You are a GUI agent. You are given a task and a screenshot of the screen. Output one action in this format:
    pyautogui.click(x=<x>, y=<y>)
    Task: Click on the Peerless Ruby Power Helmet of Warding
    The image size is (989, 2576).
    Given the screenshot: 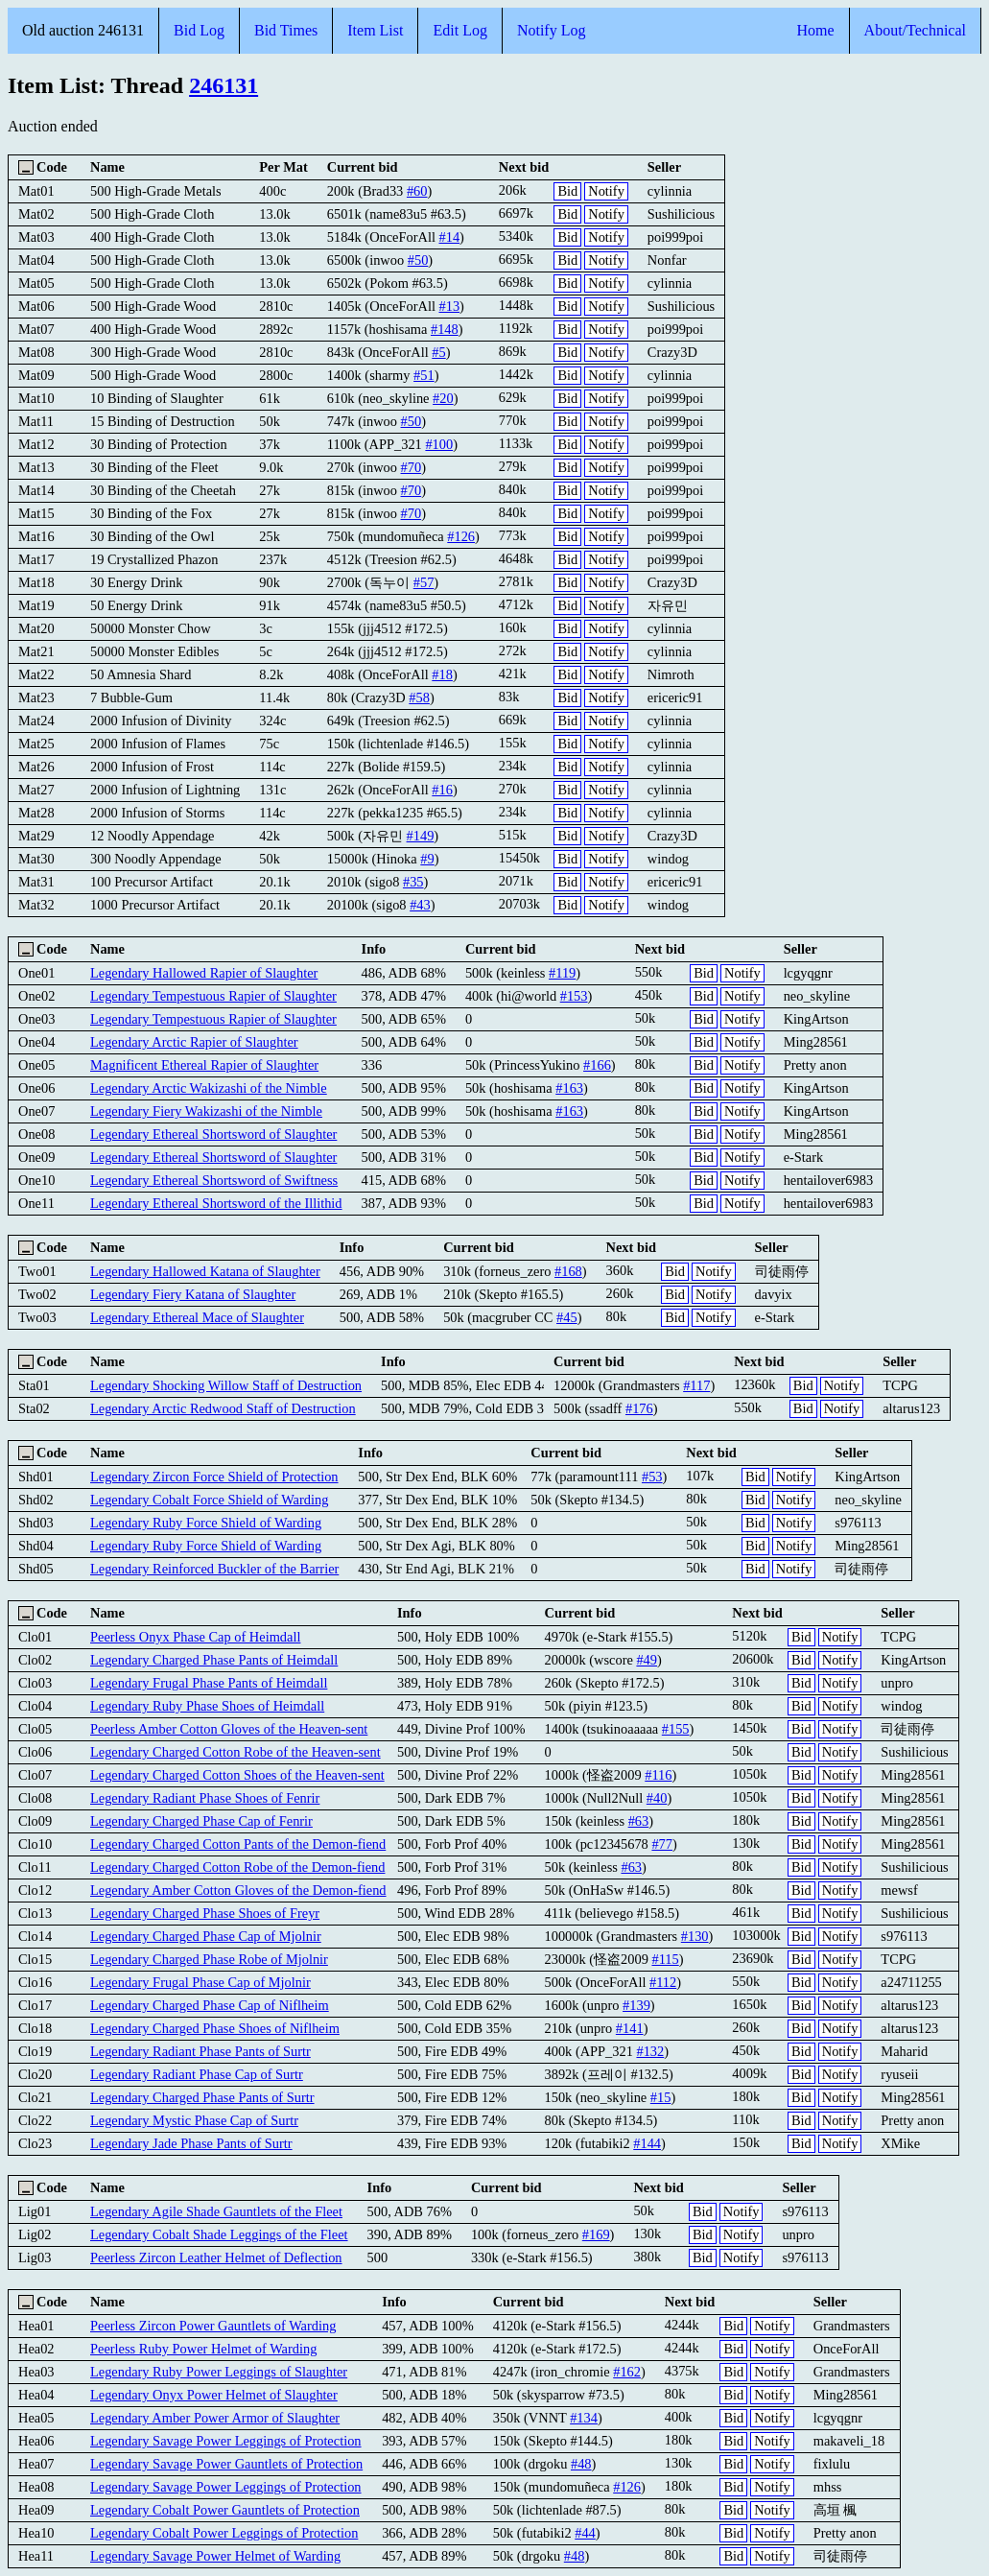 What is the action you would take?
    pyautogui.click(x=203, y=2348)
    